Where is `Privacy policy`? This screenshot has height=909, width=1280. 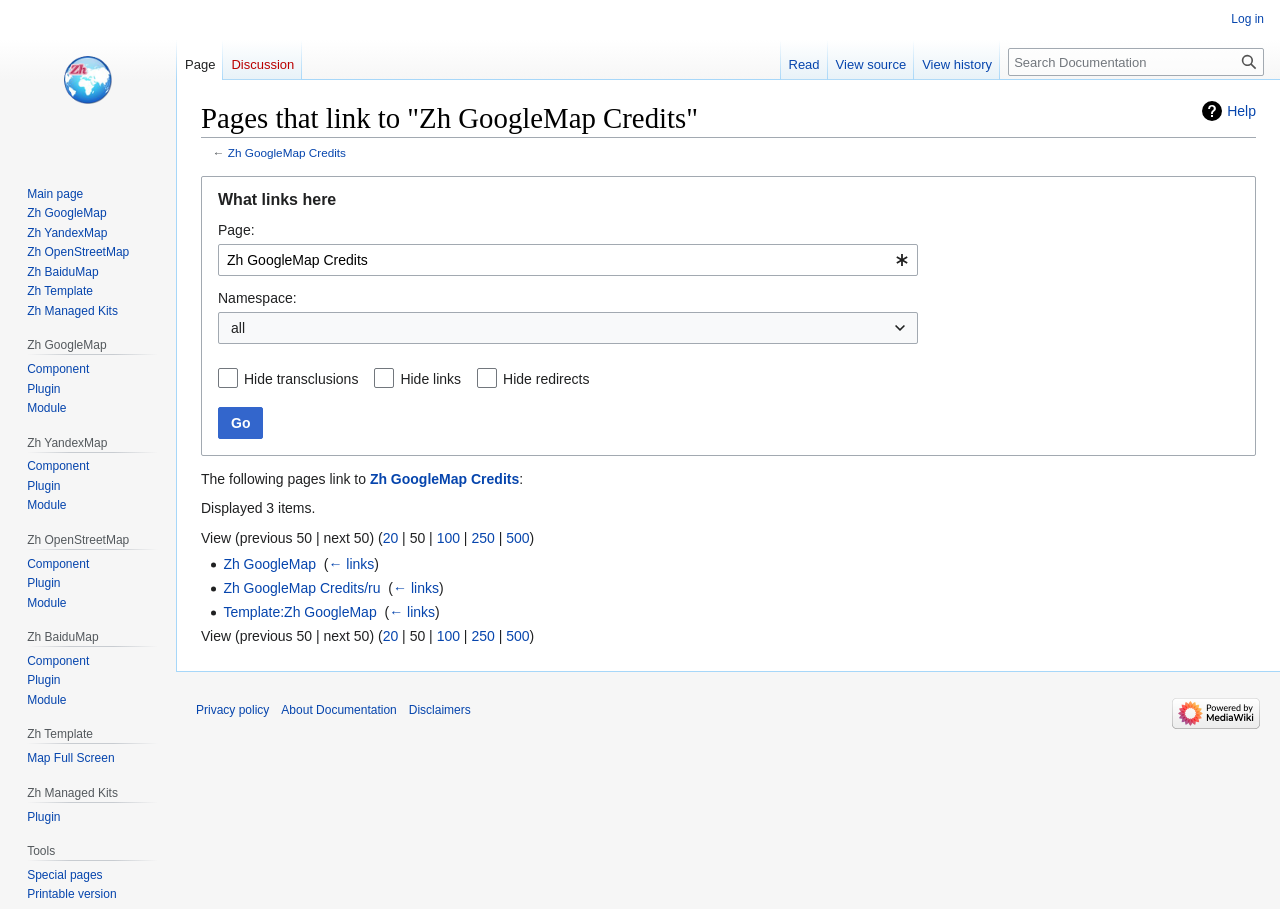 Privacy policy is located at coordinates (232, 710).